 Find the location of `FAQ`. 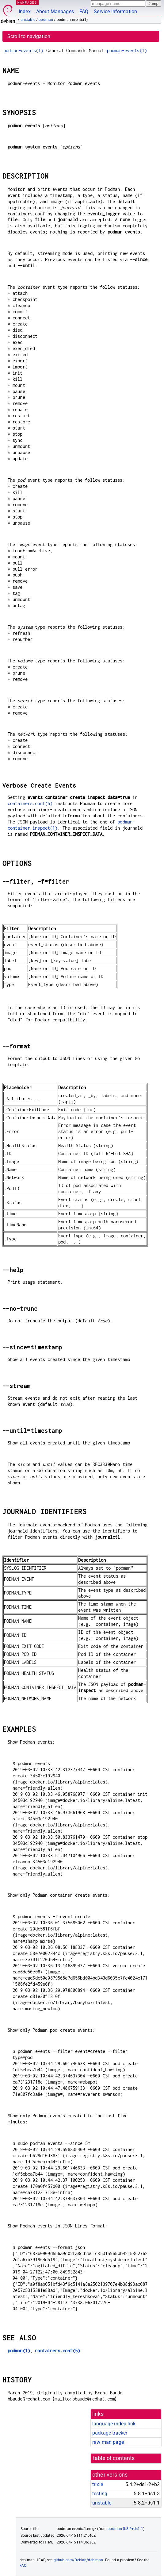

FAQ is located at coordinates (83, 11).